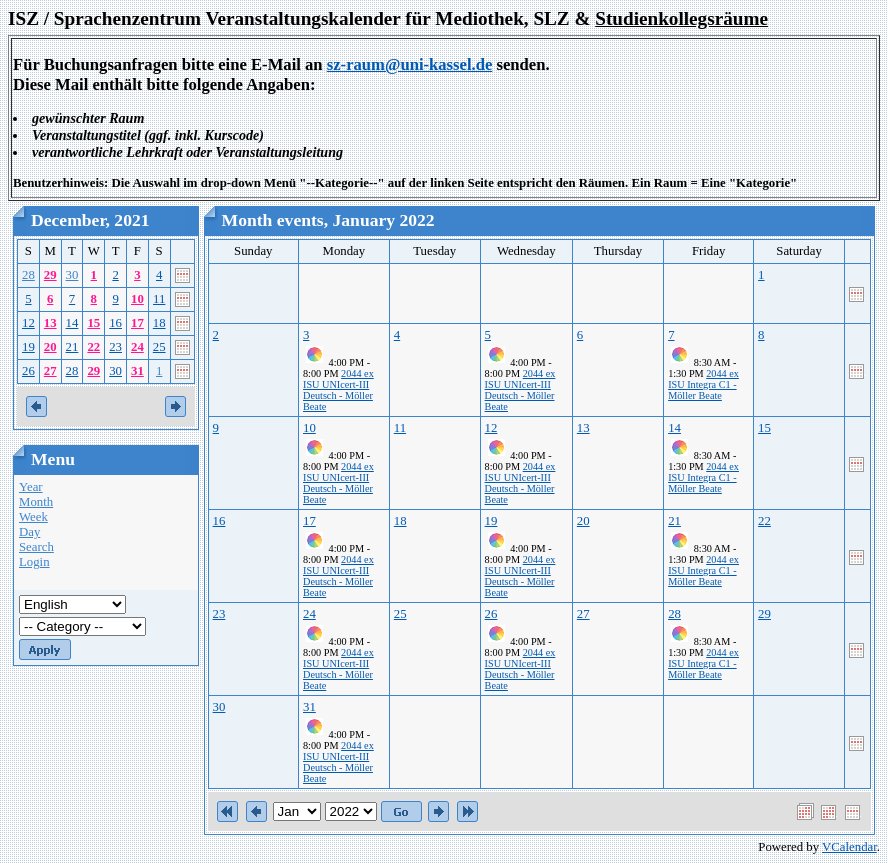 The image size is (888, 863). What do you see at coordinates (137, 299) in the screenshot?
I see `10` at bounding box center [137, 299].